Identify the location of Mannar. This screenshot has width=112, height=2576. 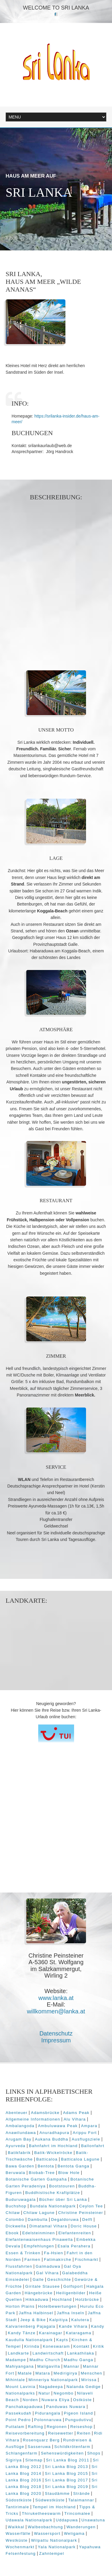
(71, 2366).